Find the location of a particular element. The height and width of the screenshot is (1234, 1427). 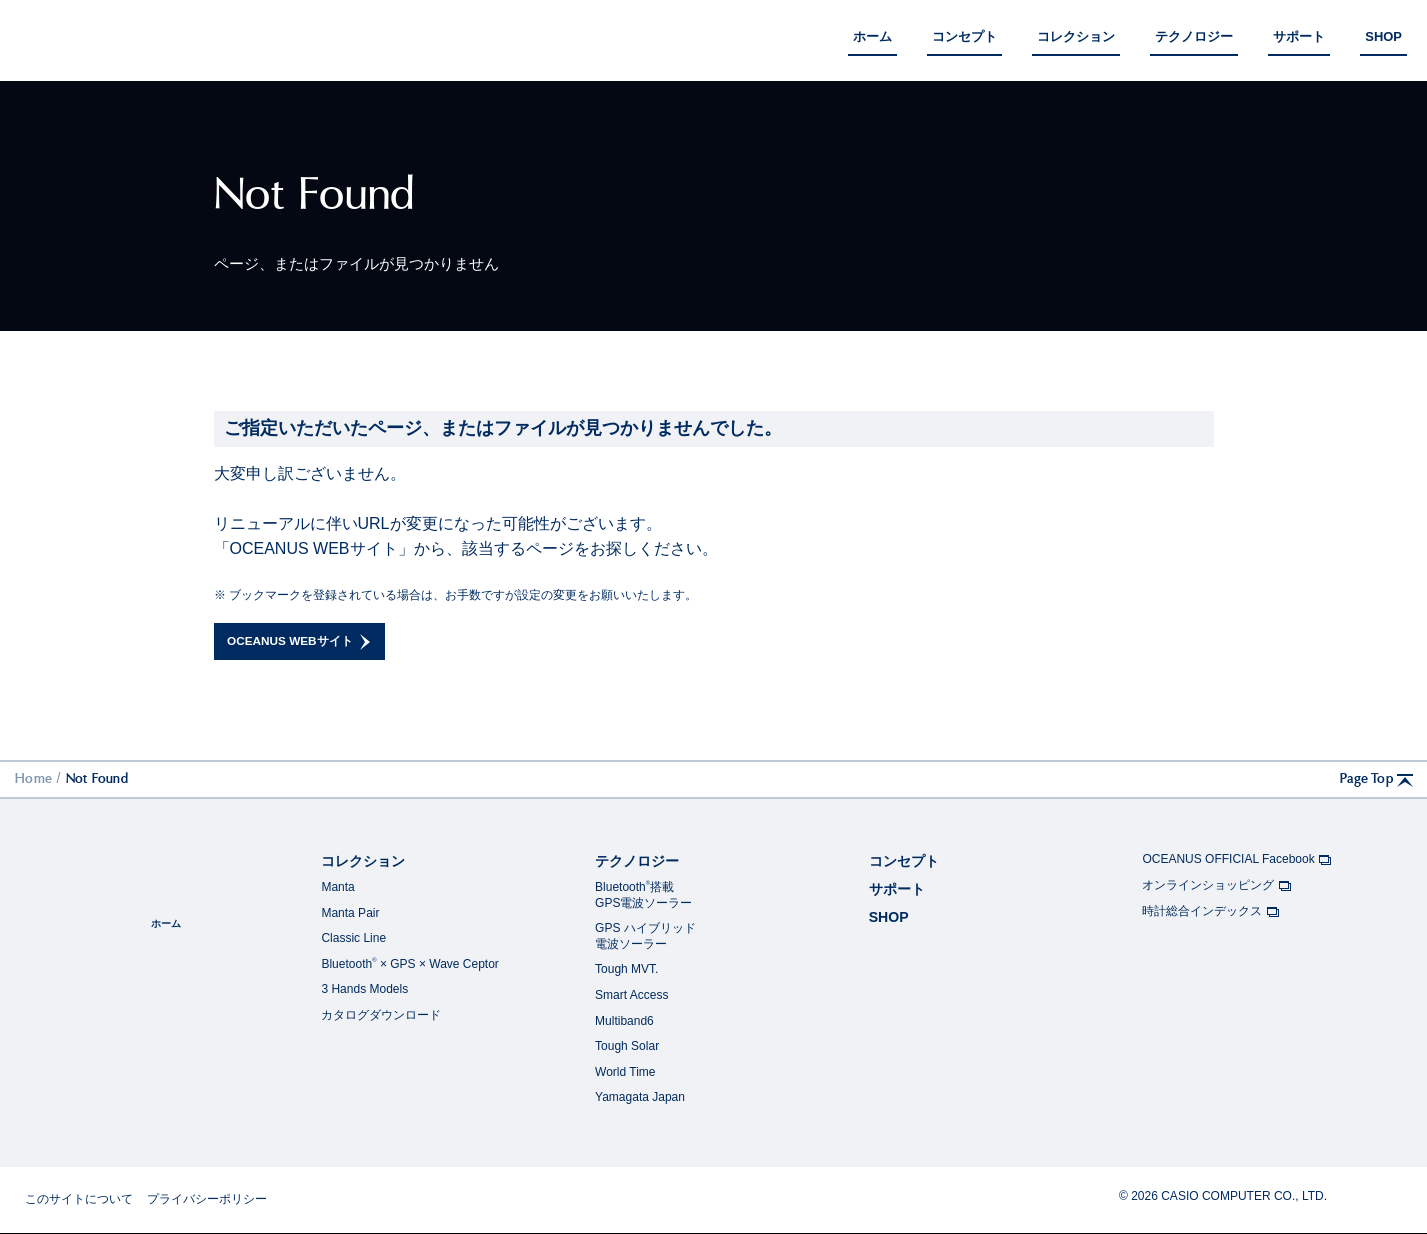

World Time is located at coordinates (625, 1073).